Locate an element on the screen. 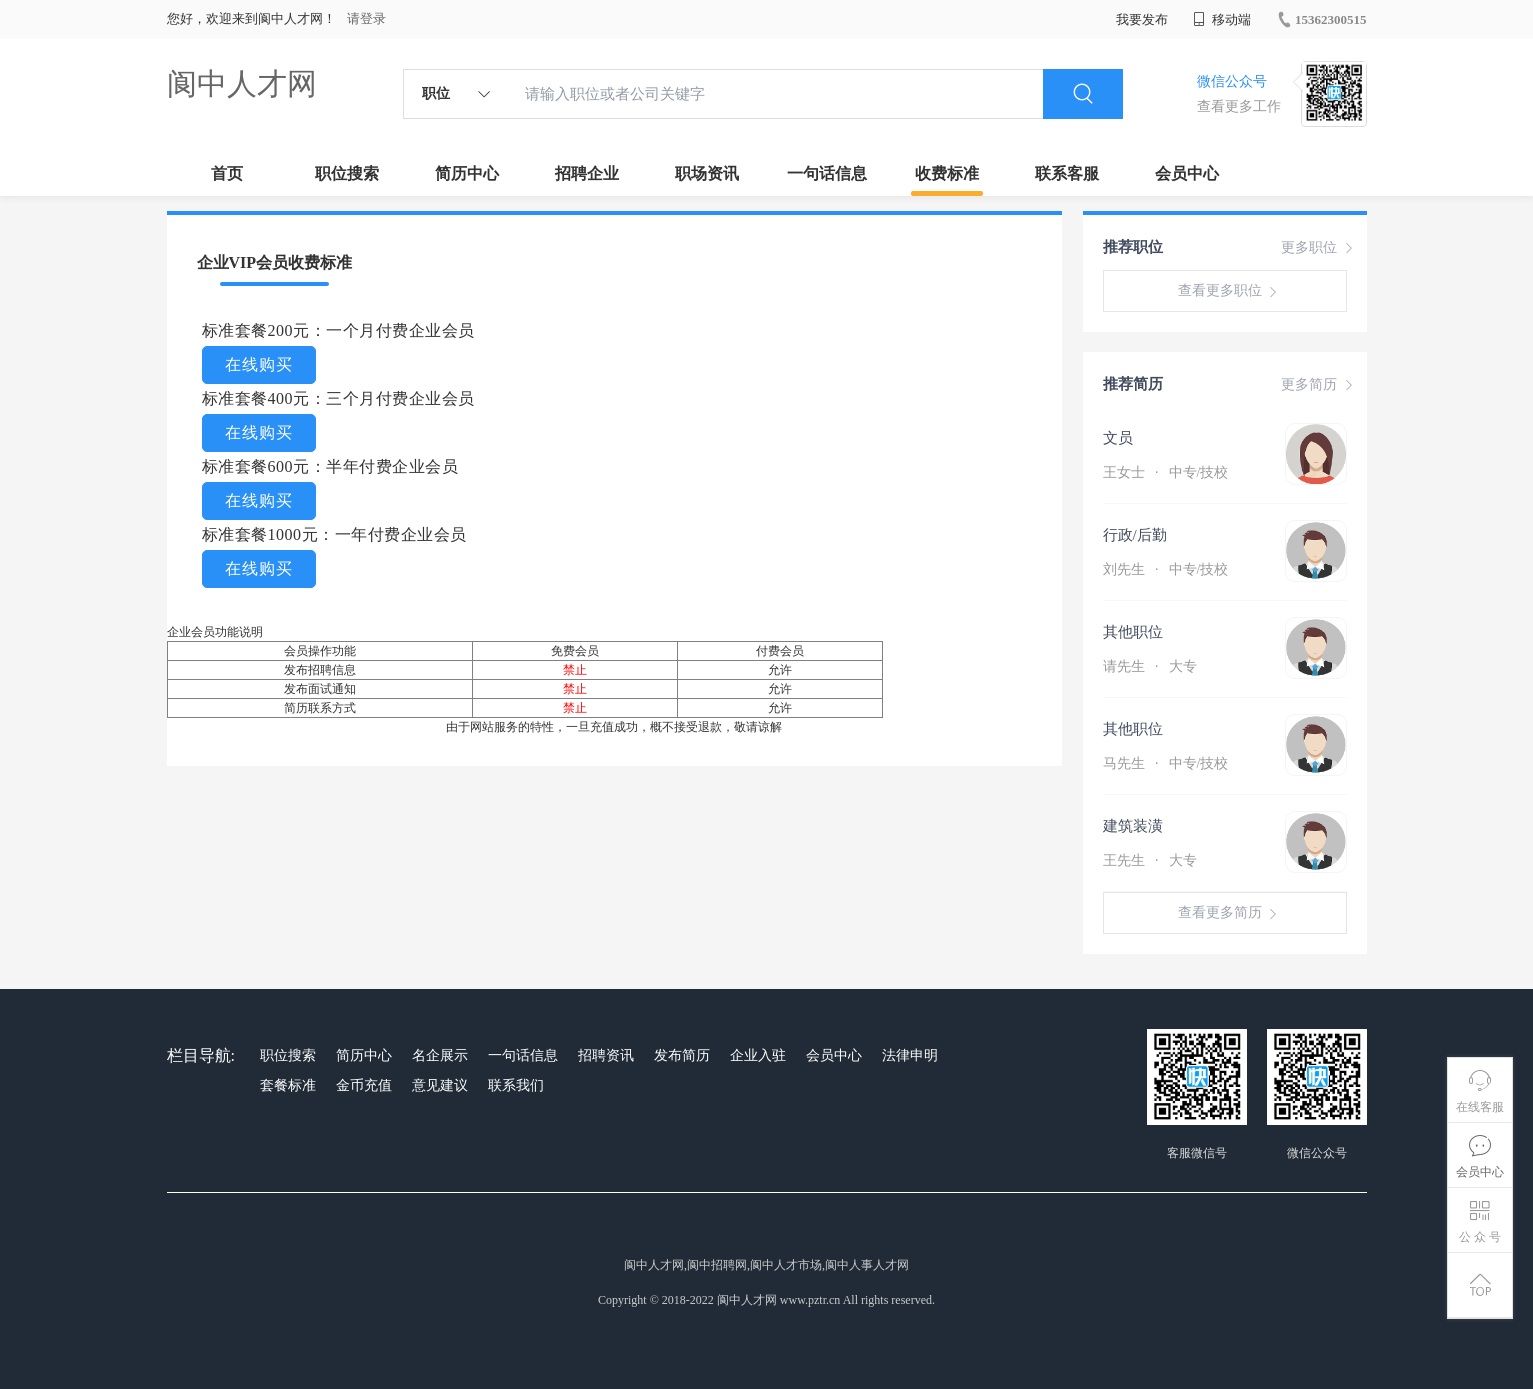 The image size is (1533, 1389). 在线购买 is located at coordinates (259, 364).